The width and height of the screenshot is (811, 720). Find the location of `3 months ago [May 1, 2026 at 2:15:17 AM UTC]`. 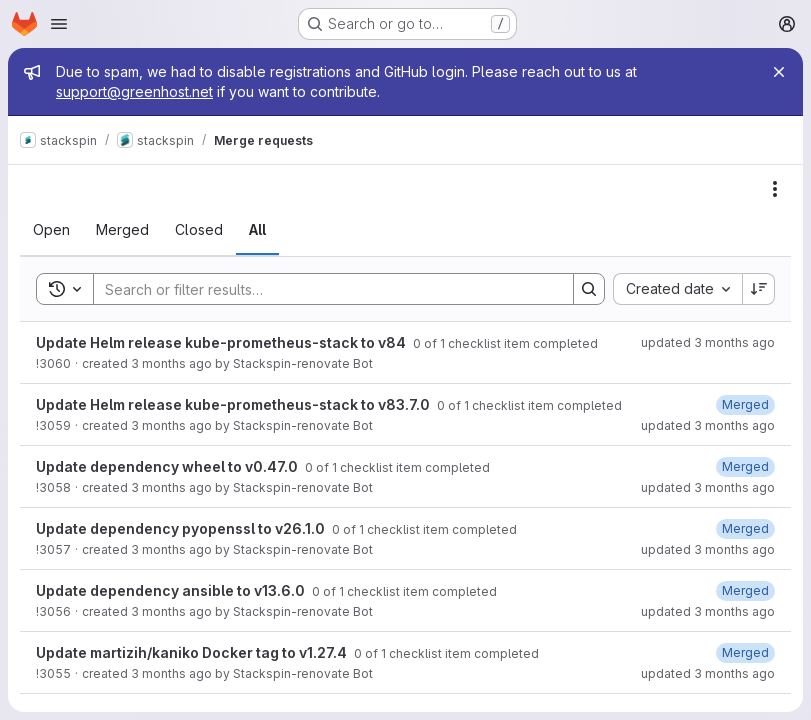

3 months ago [May 1, 2026 at 2:15:17 AM UTC] is located at coordinates (171, 673).